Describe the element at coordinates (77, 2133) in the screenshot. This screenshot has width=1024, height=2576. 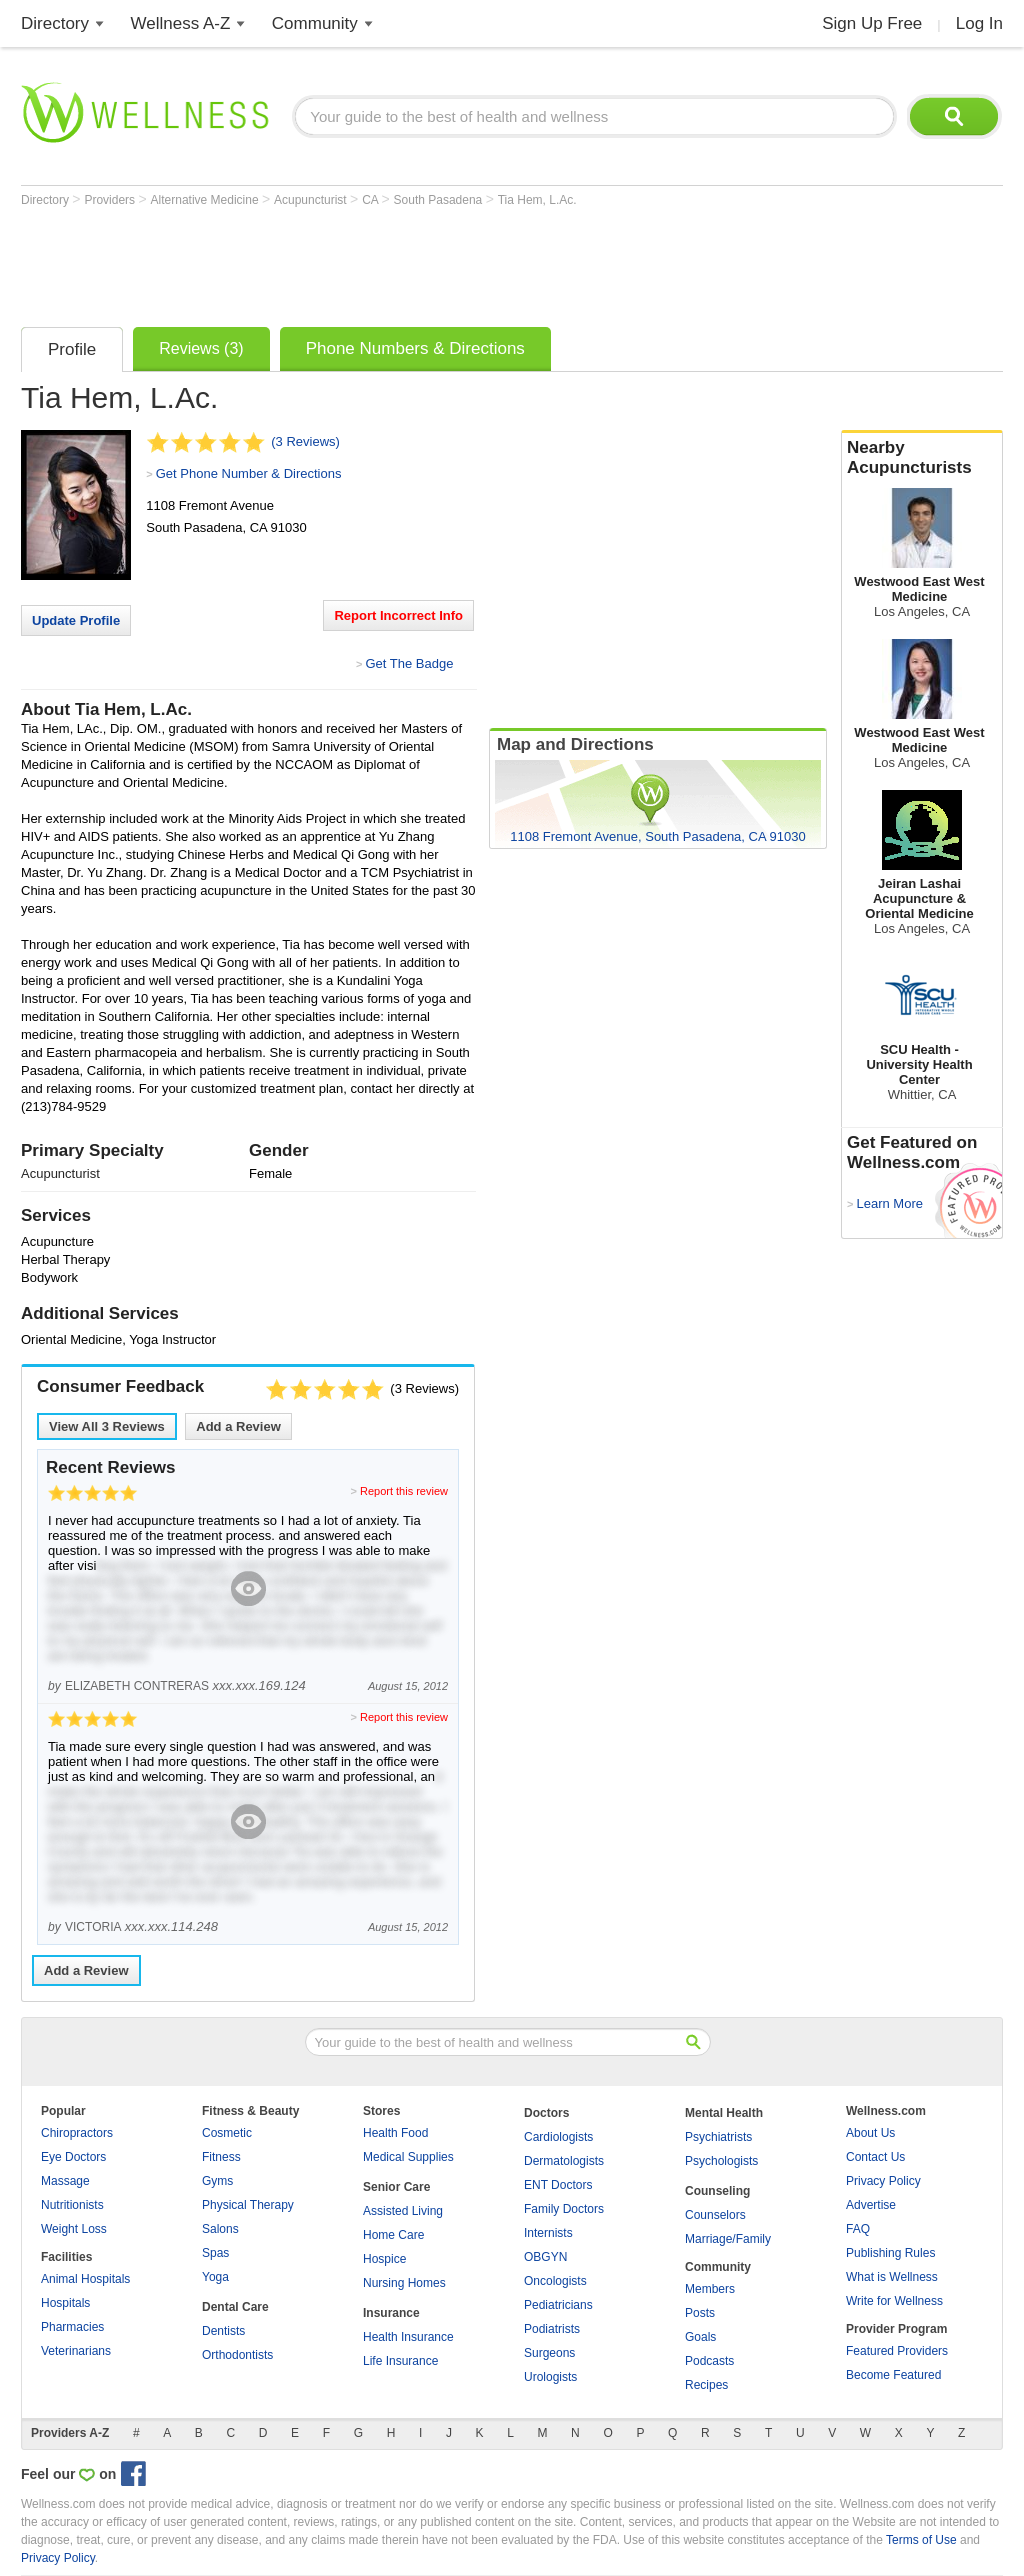
I see `Chiropractors` at that location.